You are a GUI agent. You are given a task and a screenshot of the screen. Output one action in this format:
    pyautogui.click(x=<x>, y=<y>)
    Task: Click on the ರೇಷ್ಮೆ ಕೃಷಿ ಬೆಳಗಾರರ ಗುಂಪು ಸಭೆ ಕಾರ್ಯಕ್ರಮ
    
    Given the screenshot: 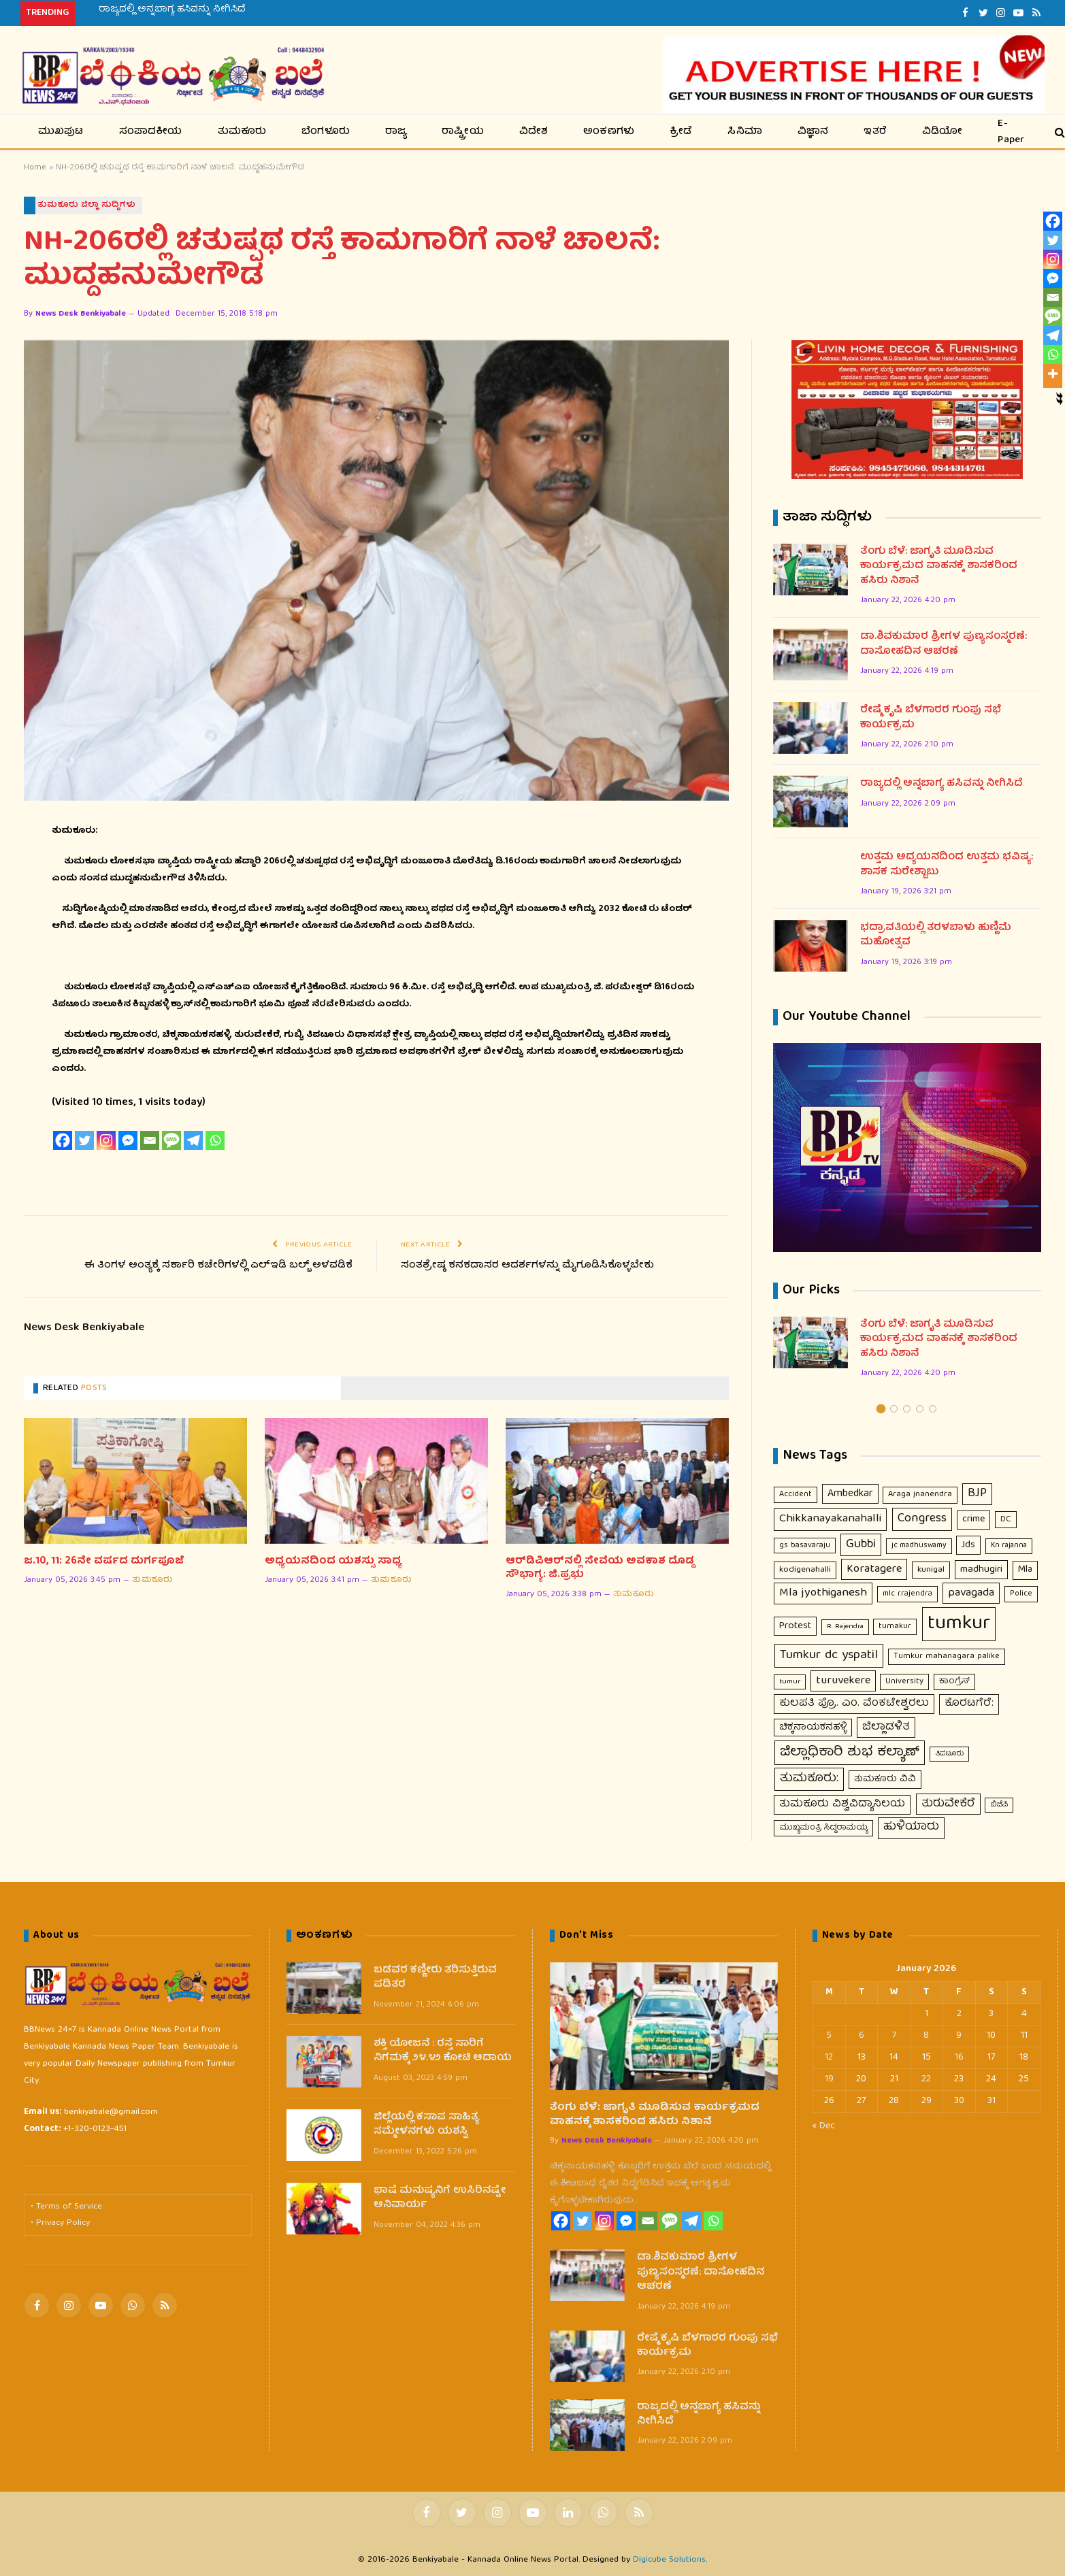 What is the action you would take?
    pyautogui.click(x=930, y=718)
    